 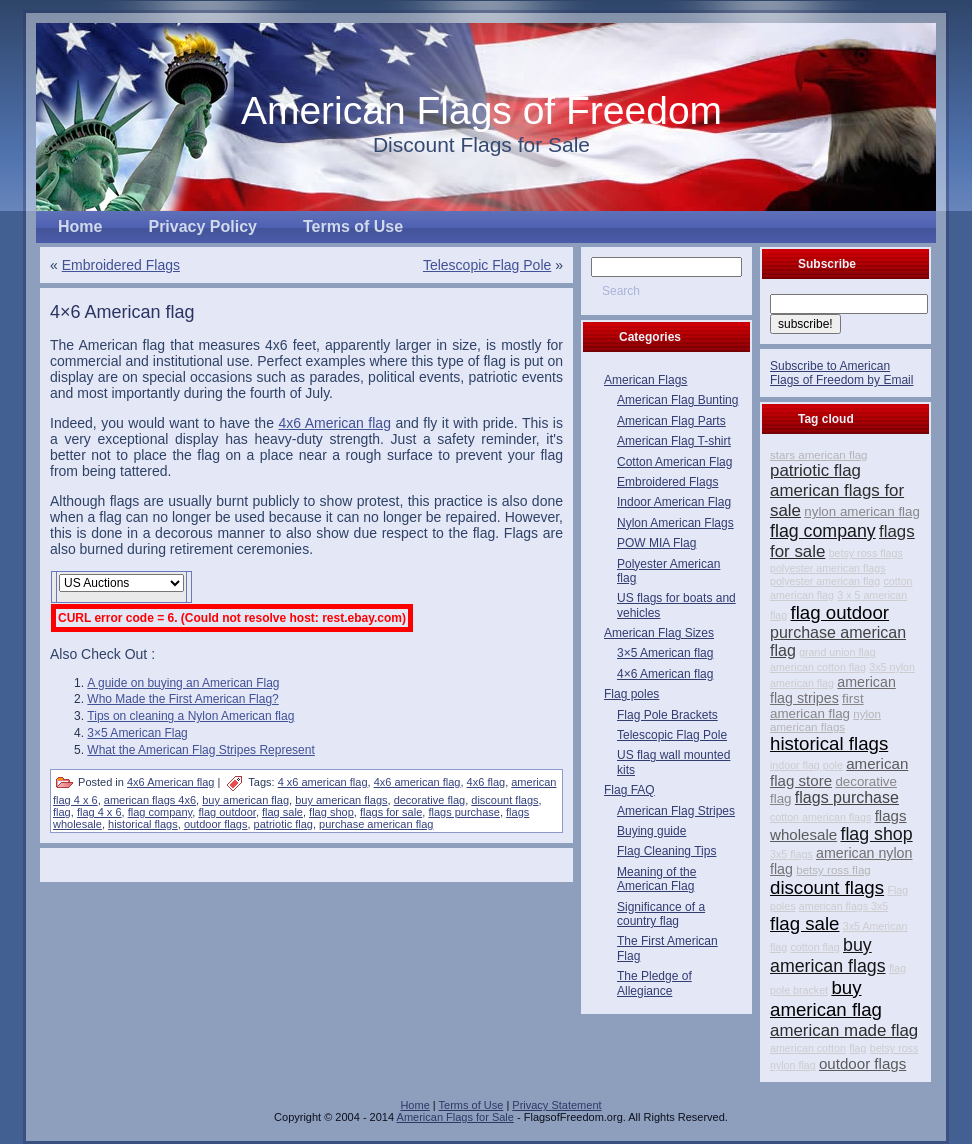 What do you see at coordinates (665, 653) in the screenshot?
I see `3×5 American flag` at bounding box center [665, 653].